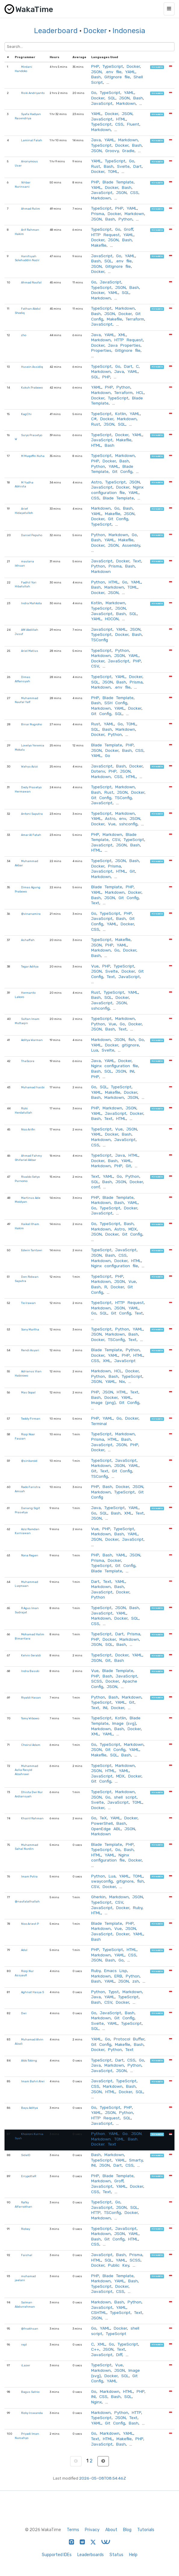  I want to click on fish, so click(131, 1039).